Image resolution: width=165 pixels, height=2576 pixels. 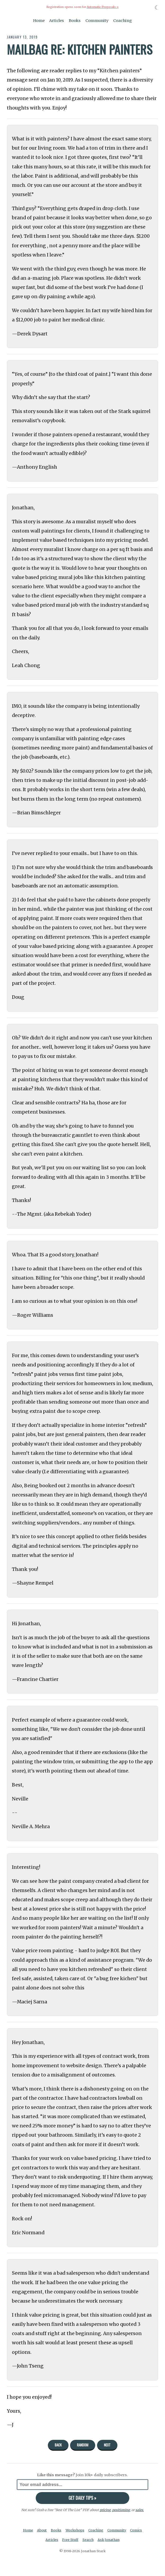 I want to click on About, so click(x=42, y=2530).